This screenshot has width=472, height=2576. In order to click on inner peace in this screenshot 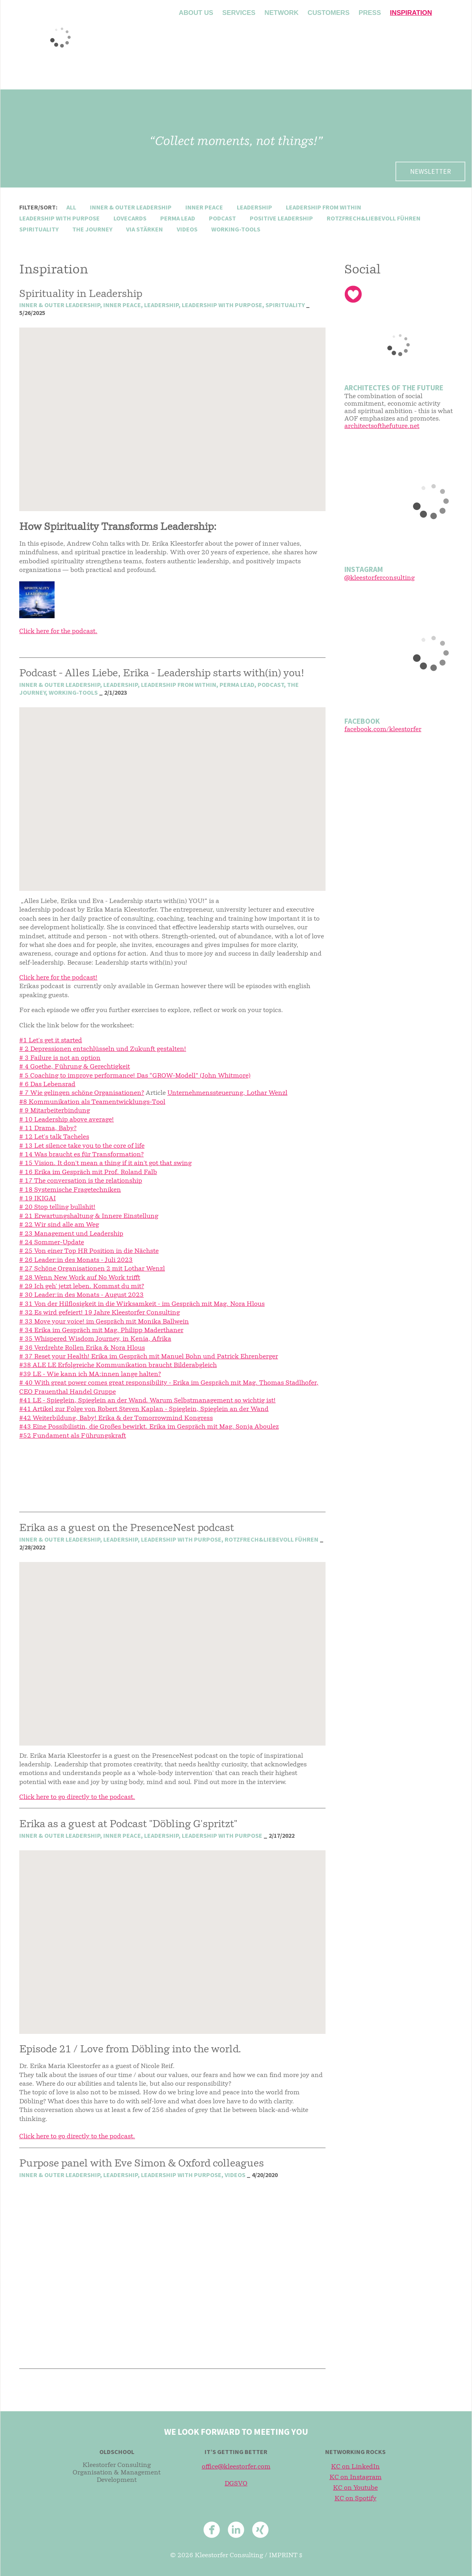, I will do `click(204, 207)`.